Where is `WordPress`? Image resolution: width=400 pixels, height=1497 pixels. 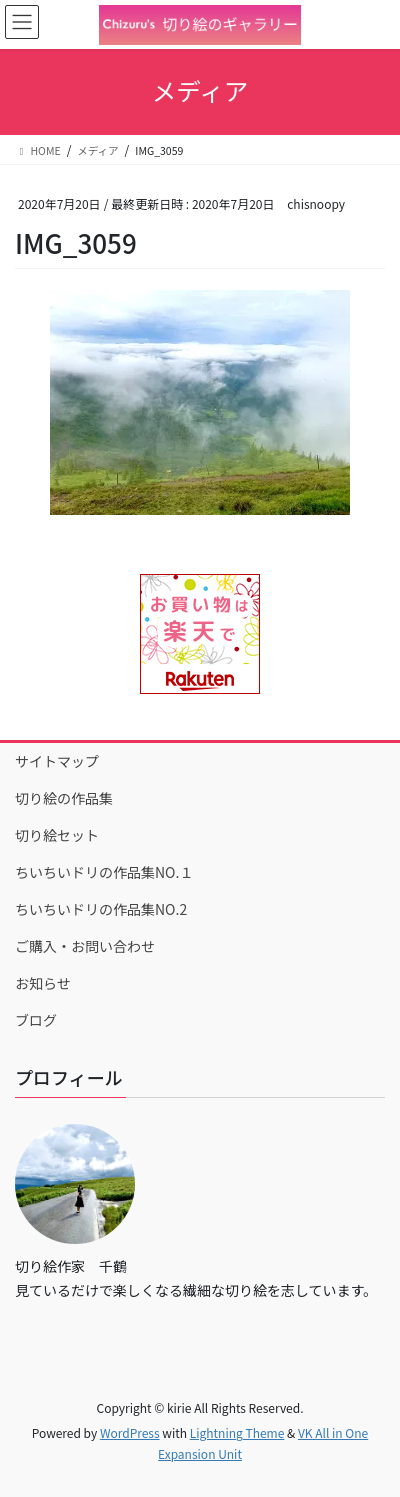
WordPress is located at coordinates (130, 1432).